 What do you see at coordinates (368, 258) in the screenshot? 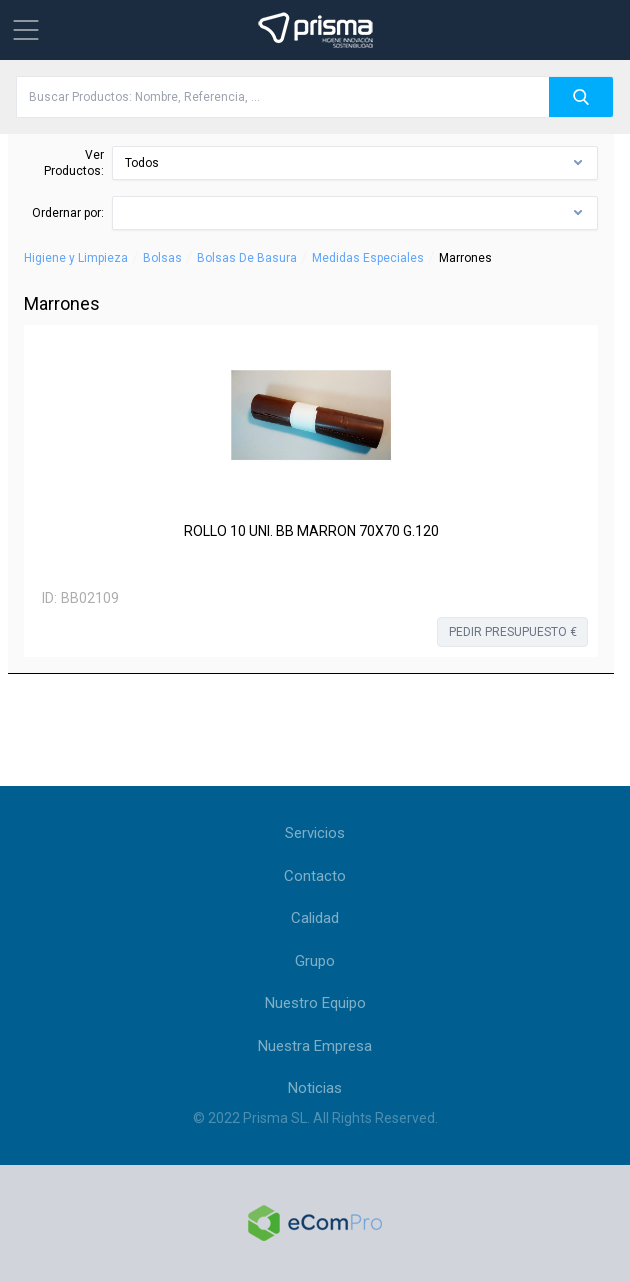
I see `Medidas Especiales` at bounding box center [368, 258].